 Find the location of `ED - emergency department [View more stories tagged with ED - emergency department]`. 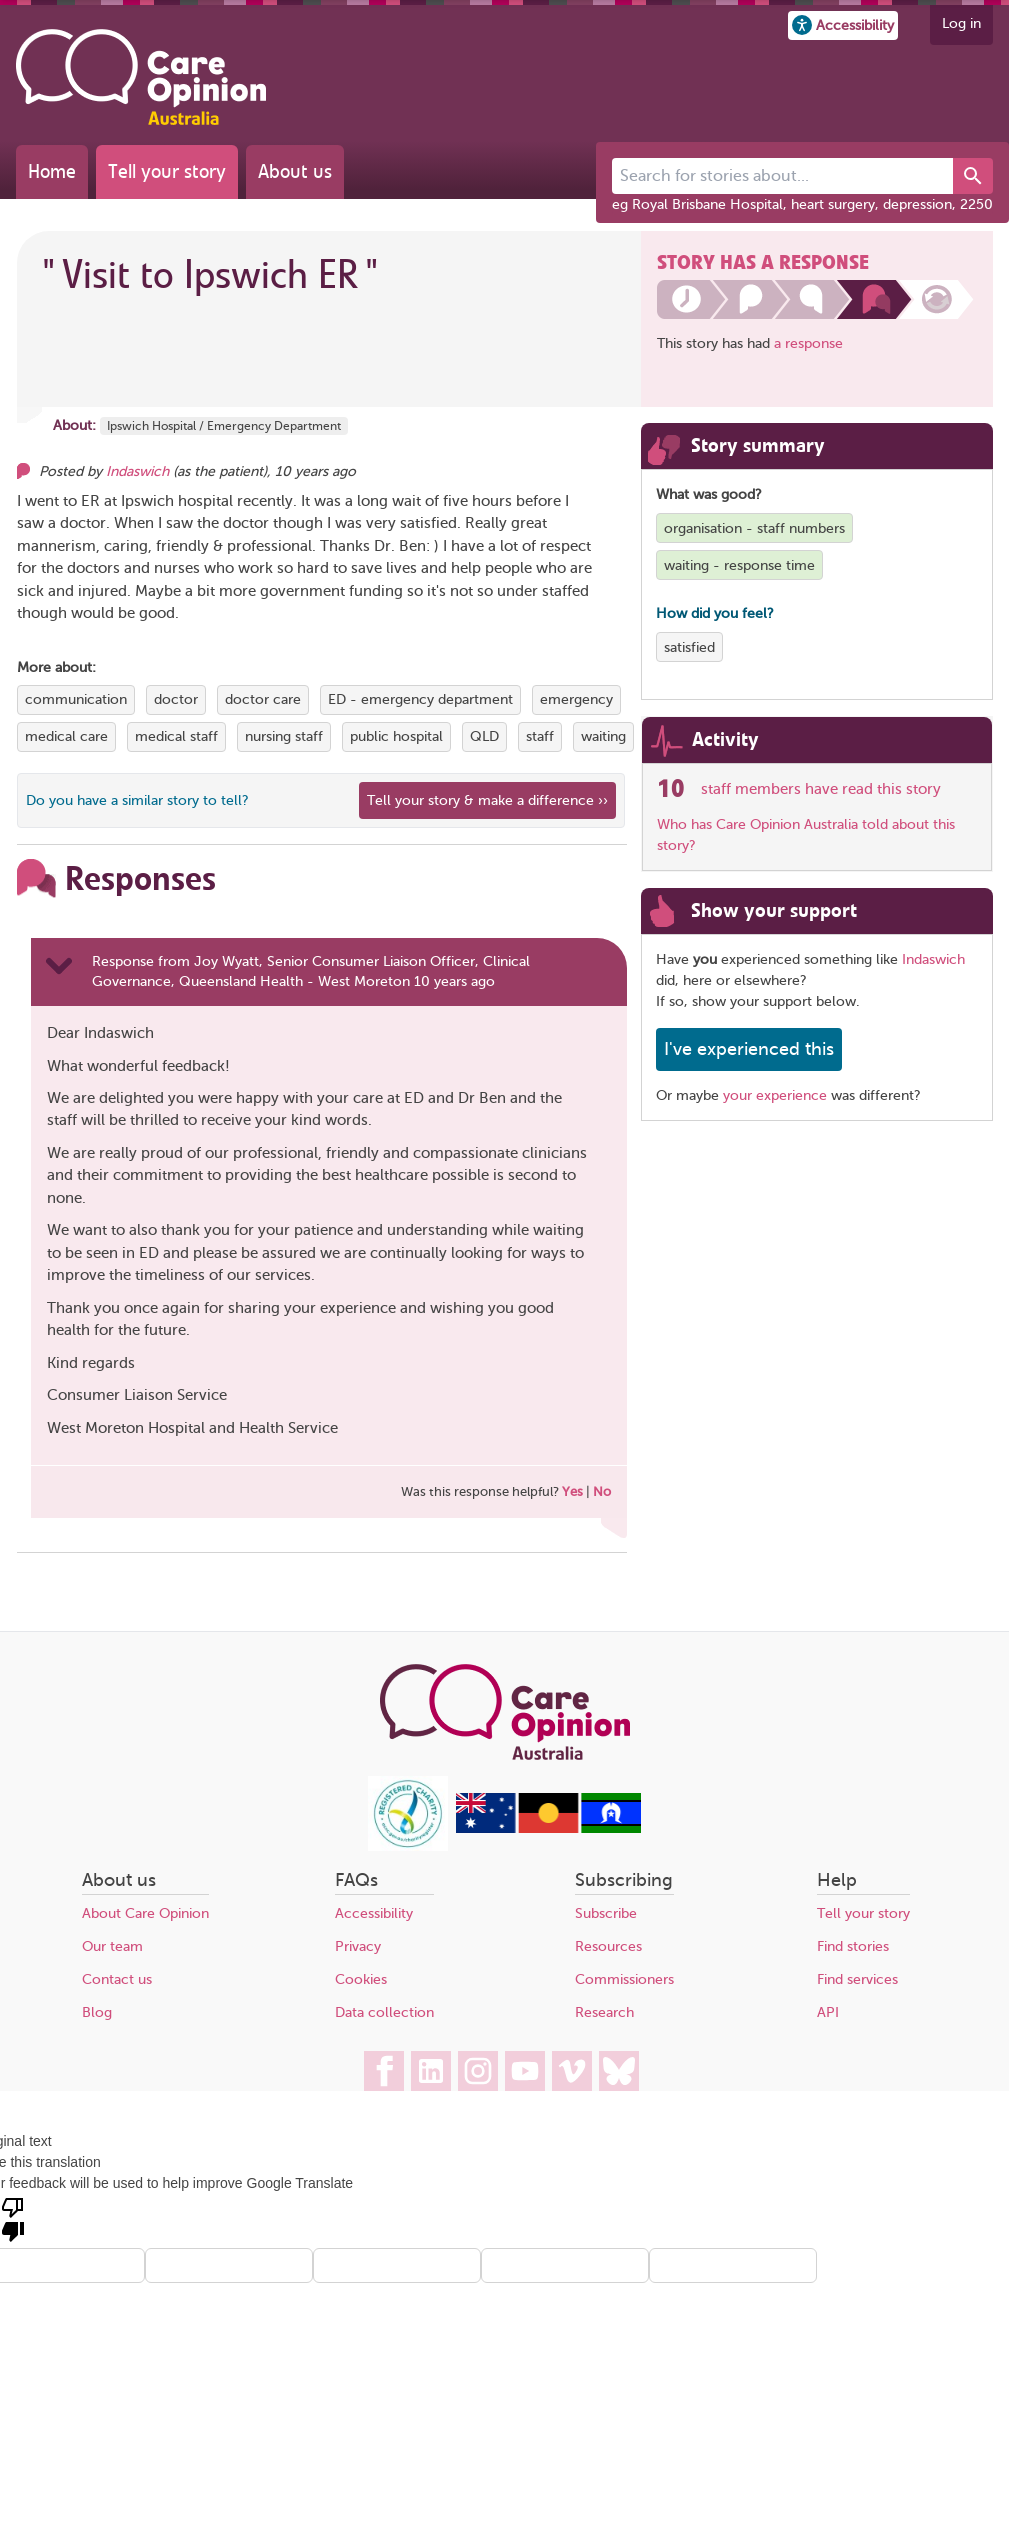

ED - emergency department [View more stories tagged with ED - emergency department] is located at coordinates (420, 699).